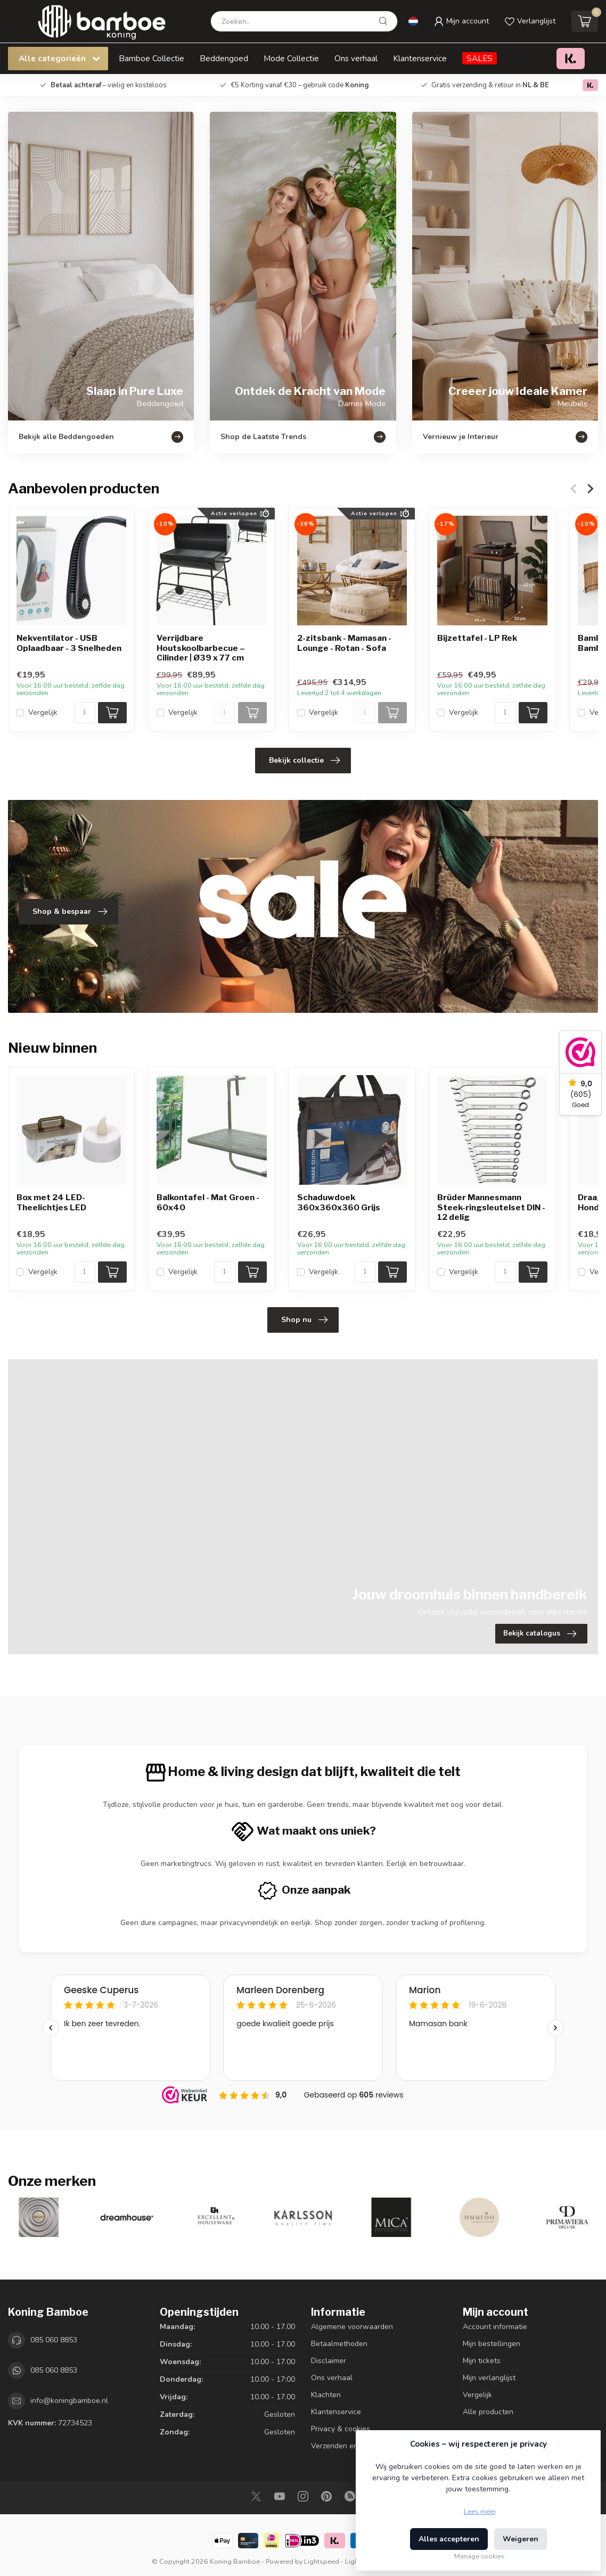 The width and height of the screenshot is (606, 2576). I want to click on 2-zitsbank - Mamasan - Lounge - Rotan - Sofa, so click(344, 643).